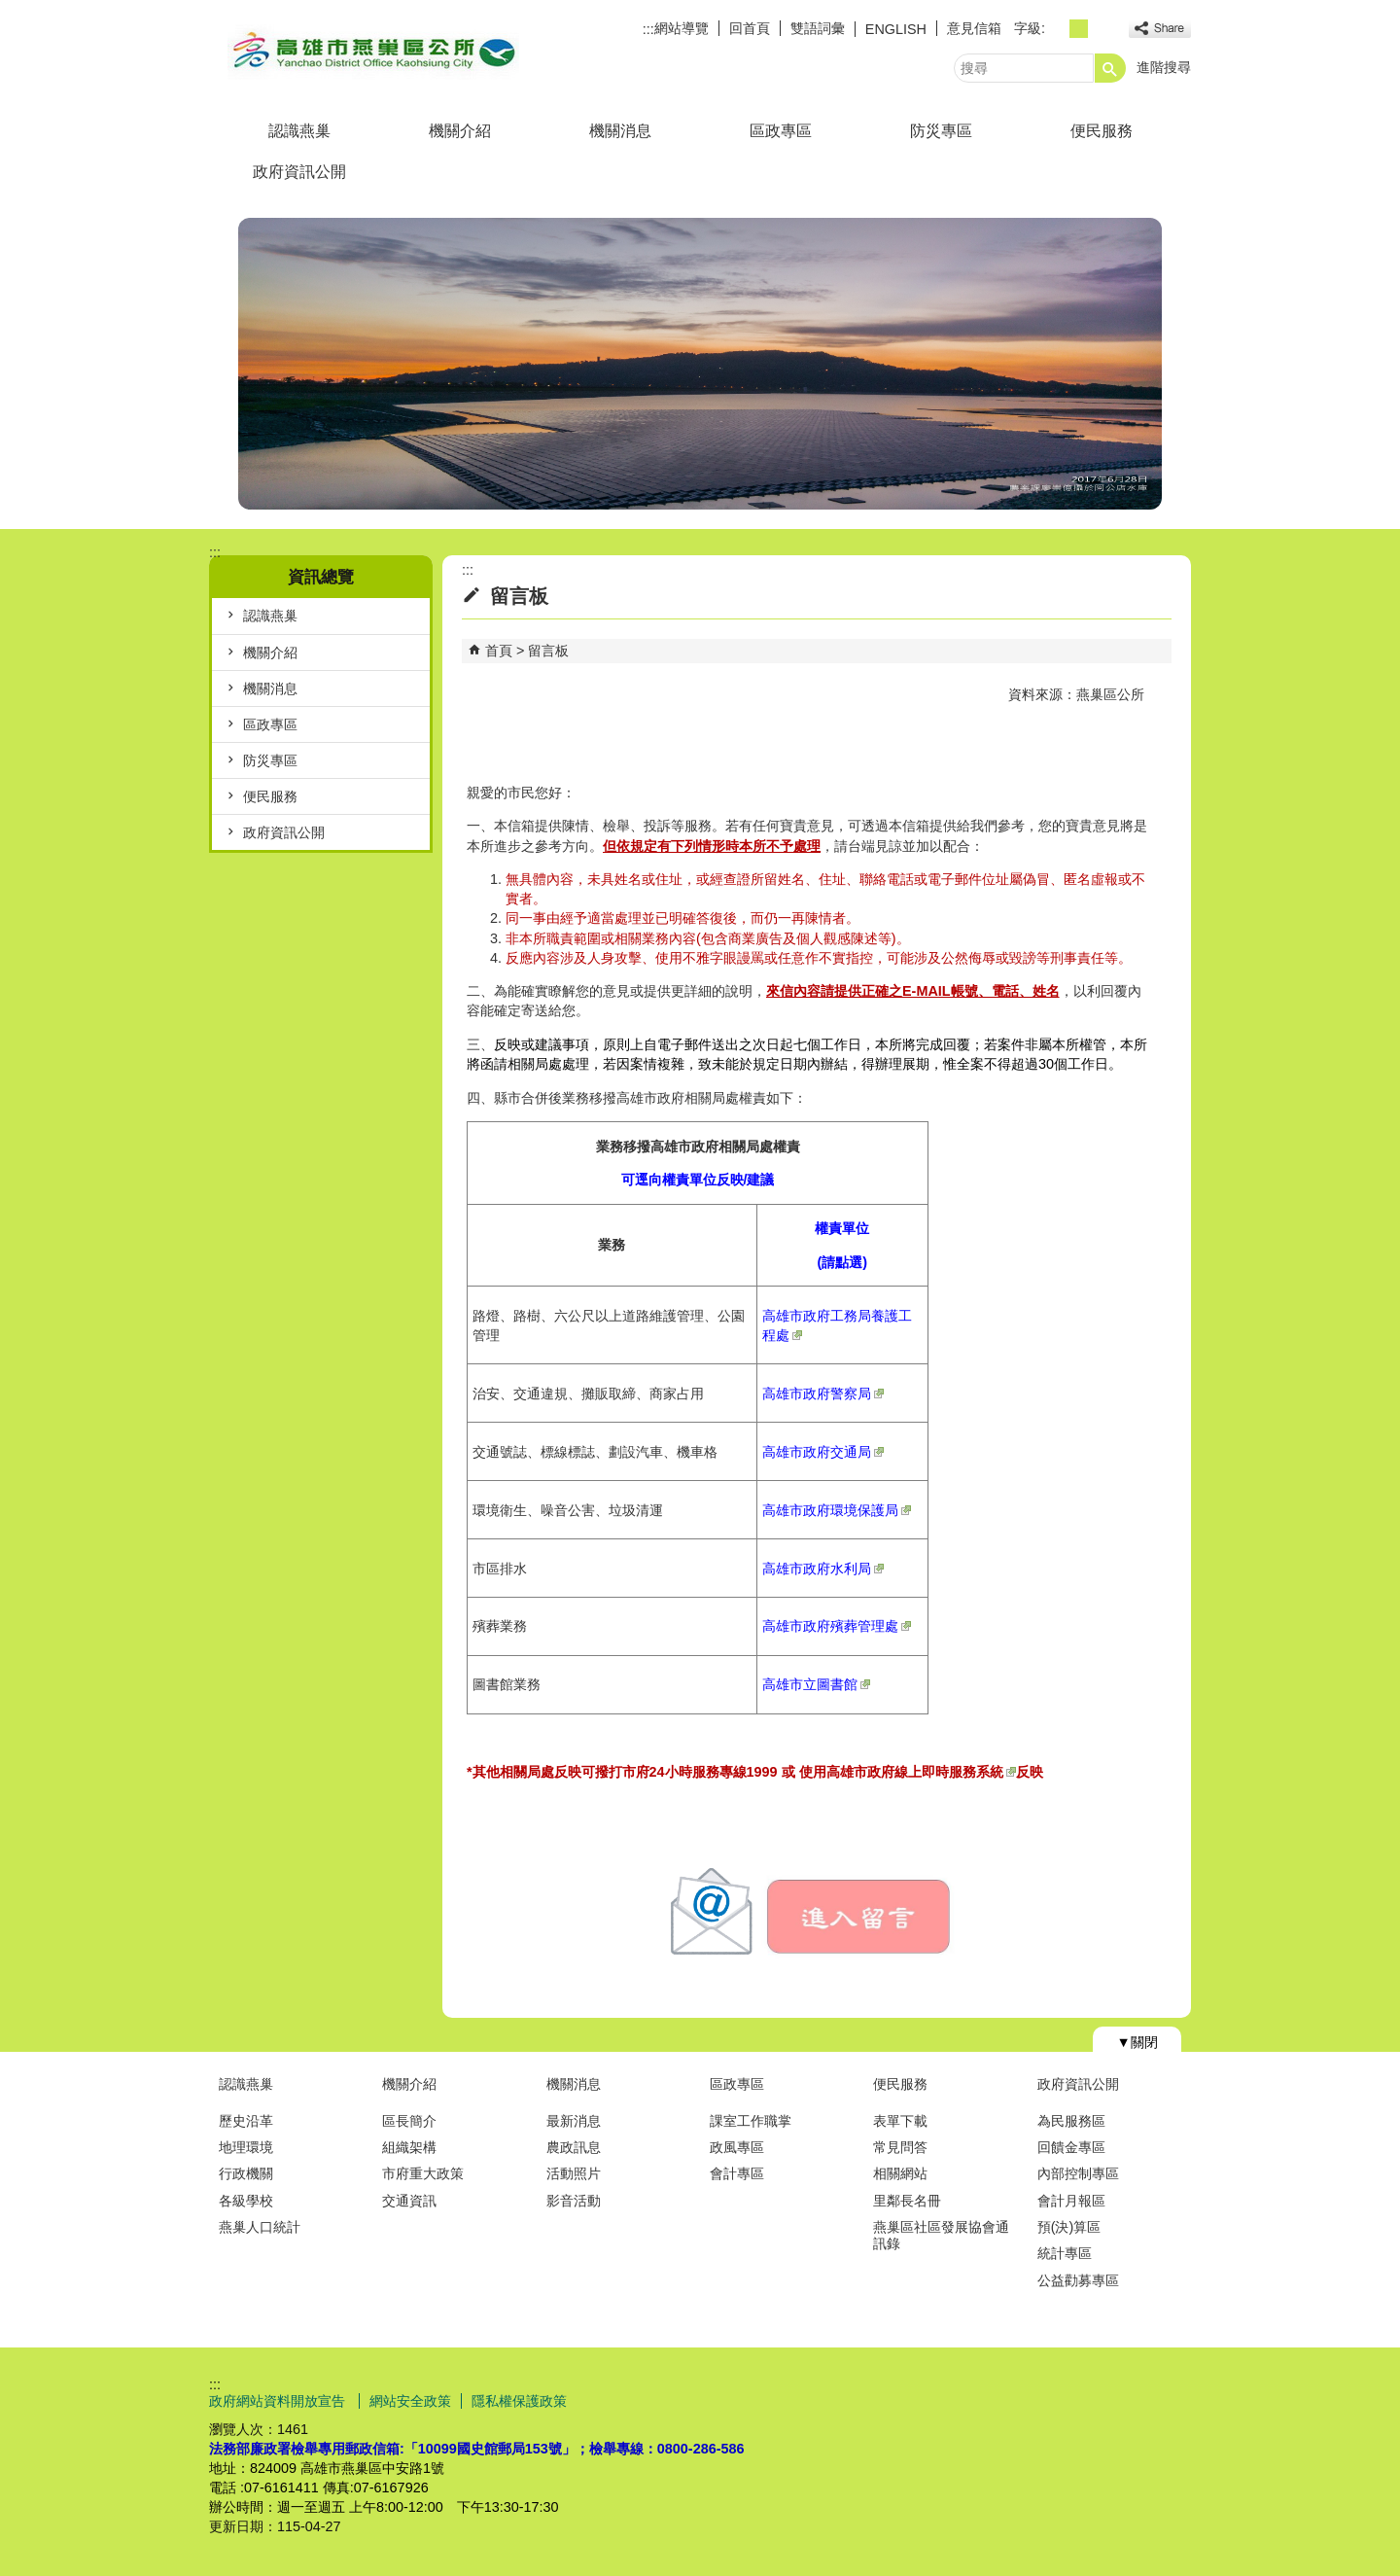  Describe the element at coordinates (409, 2121) in the screenshot. I see `區長簡介` at that location.